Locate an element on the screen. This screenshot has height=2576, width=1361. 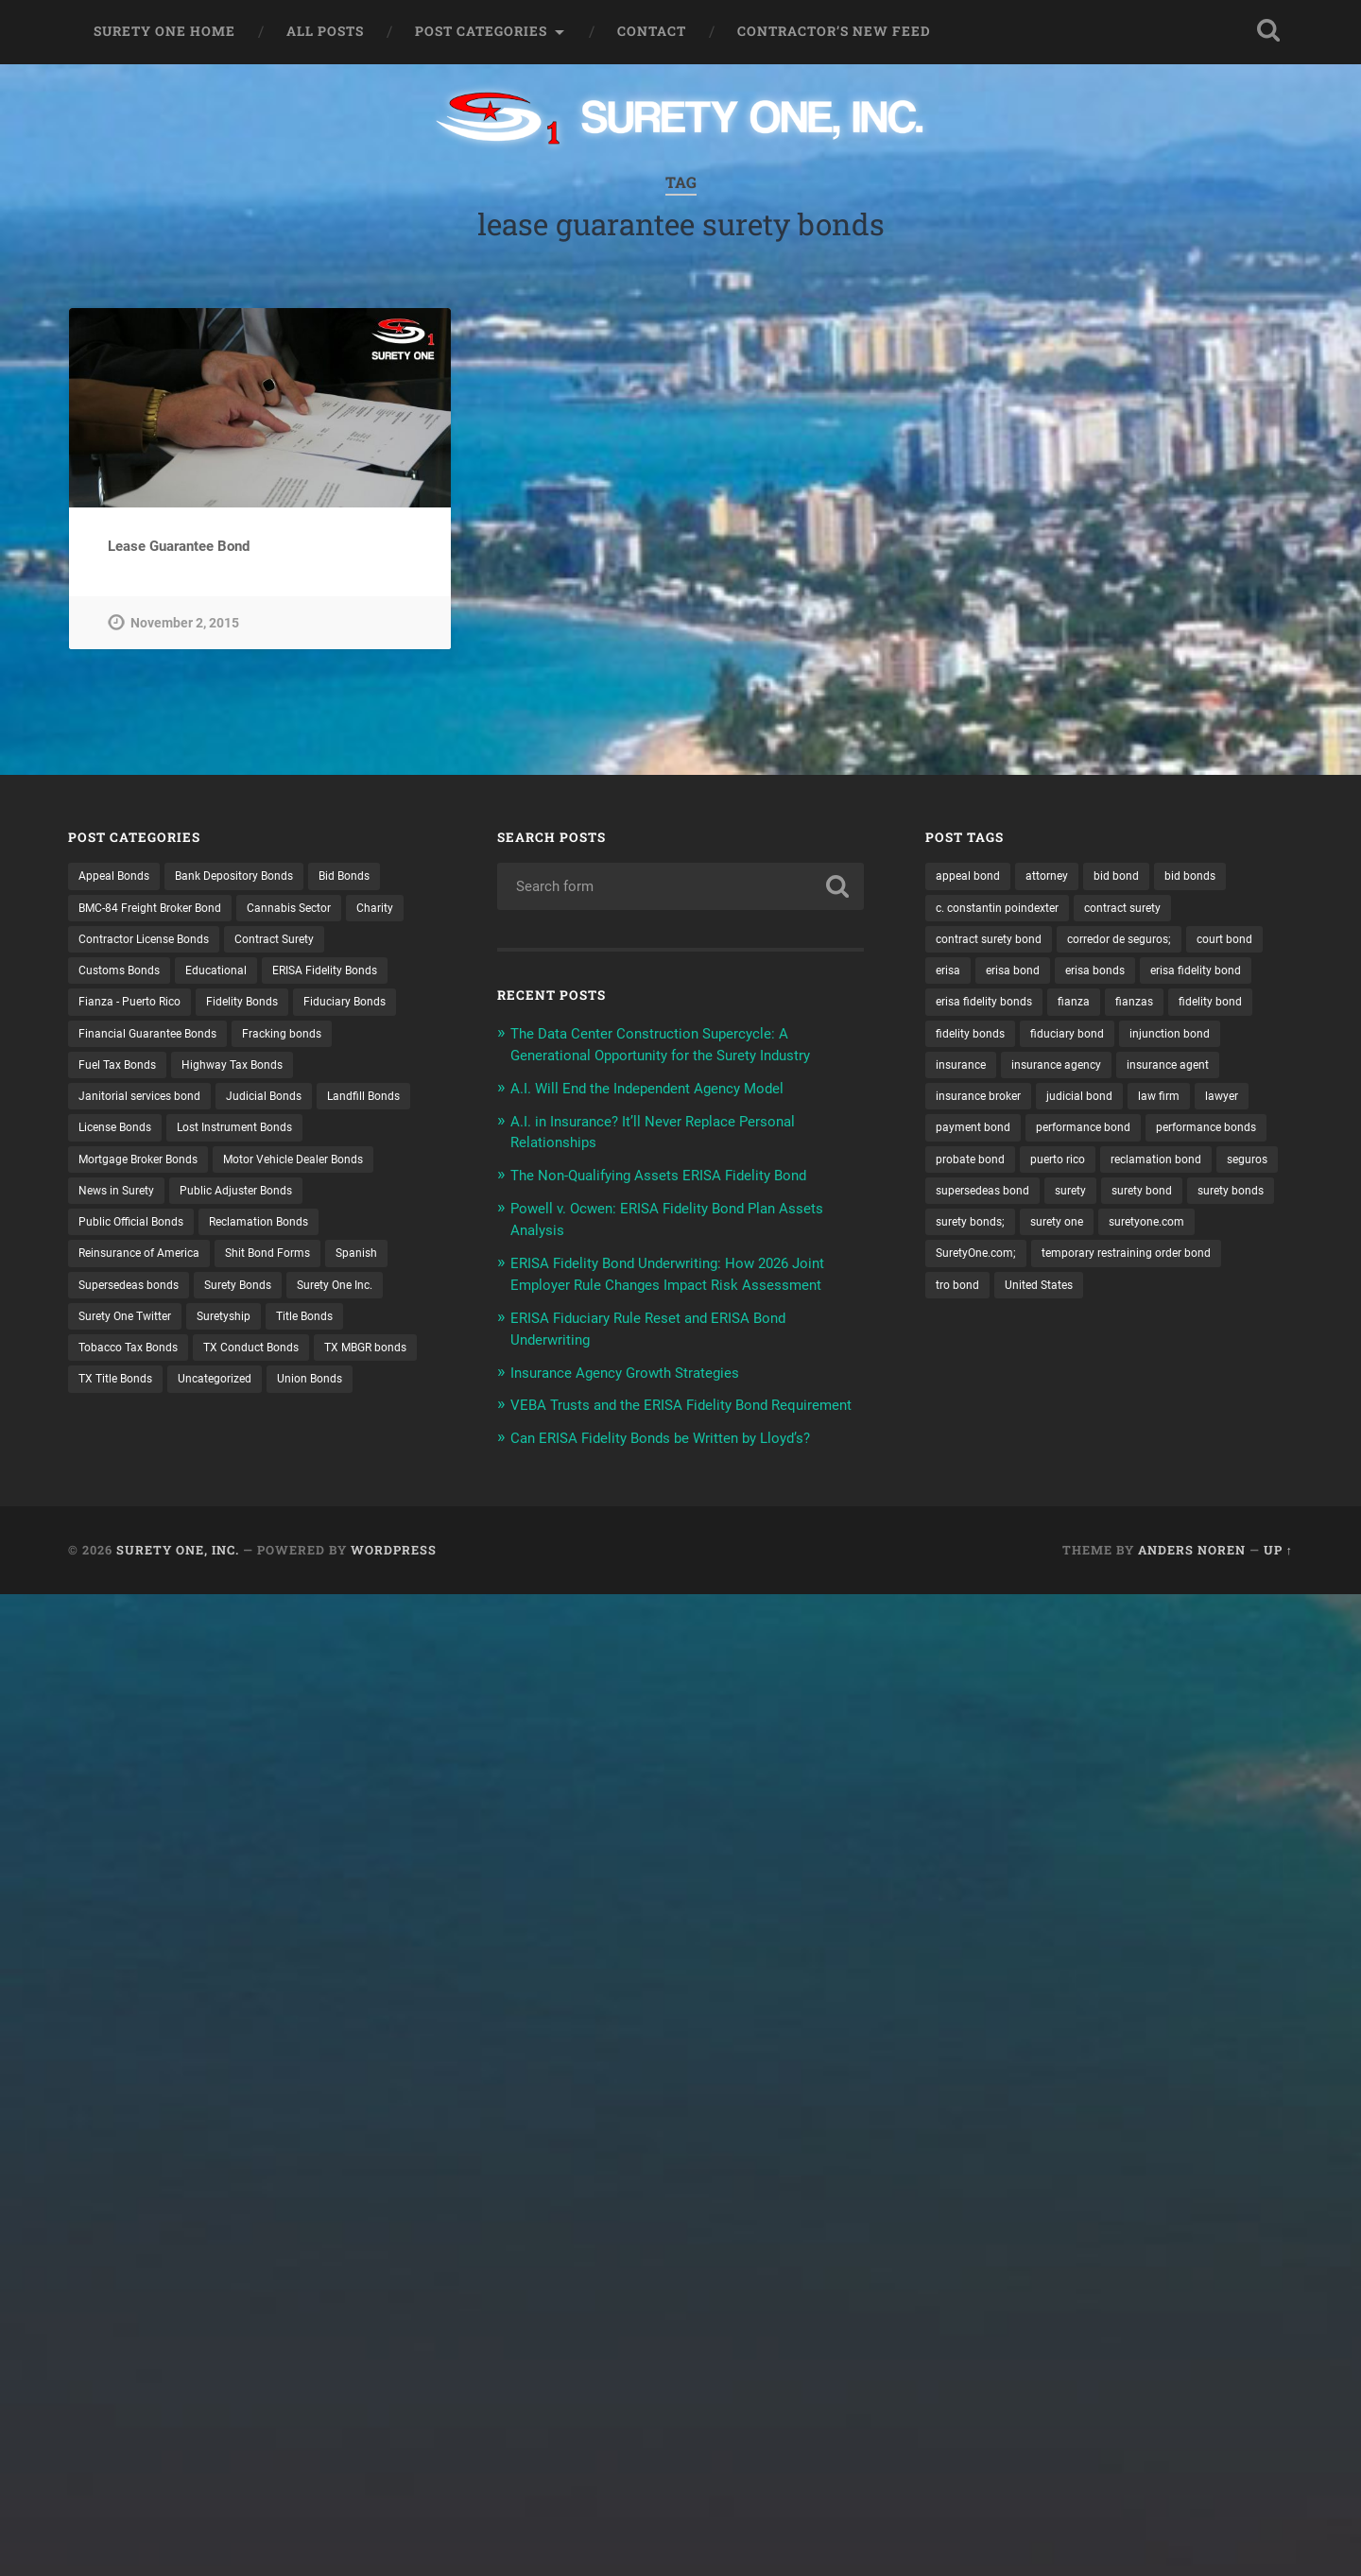
contract surety bond [contract surety bond (9 items)] is located at coordinates (997, 942).